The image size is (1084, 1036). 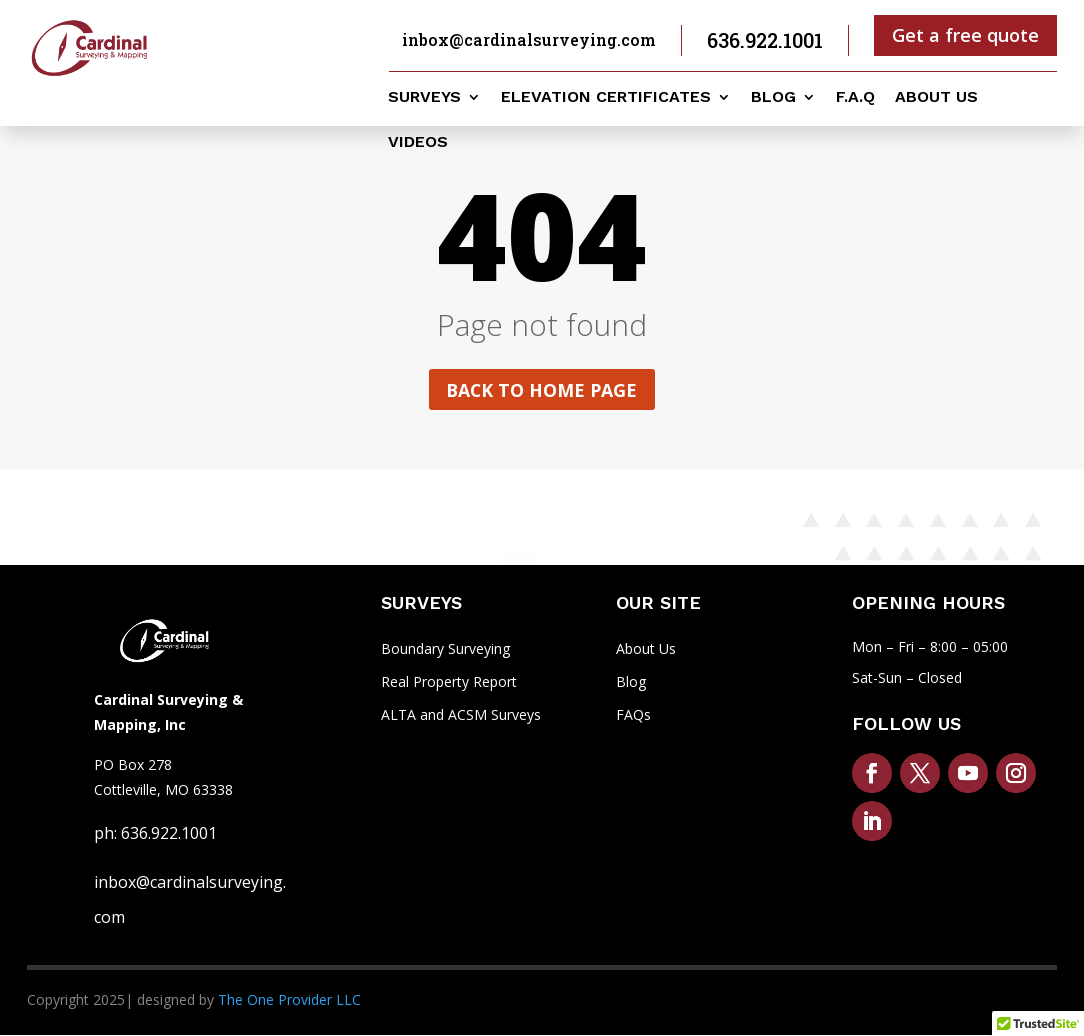 I want to click on ALTA and ACSM Surveys, so click(x=461, y=714).